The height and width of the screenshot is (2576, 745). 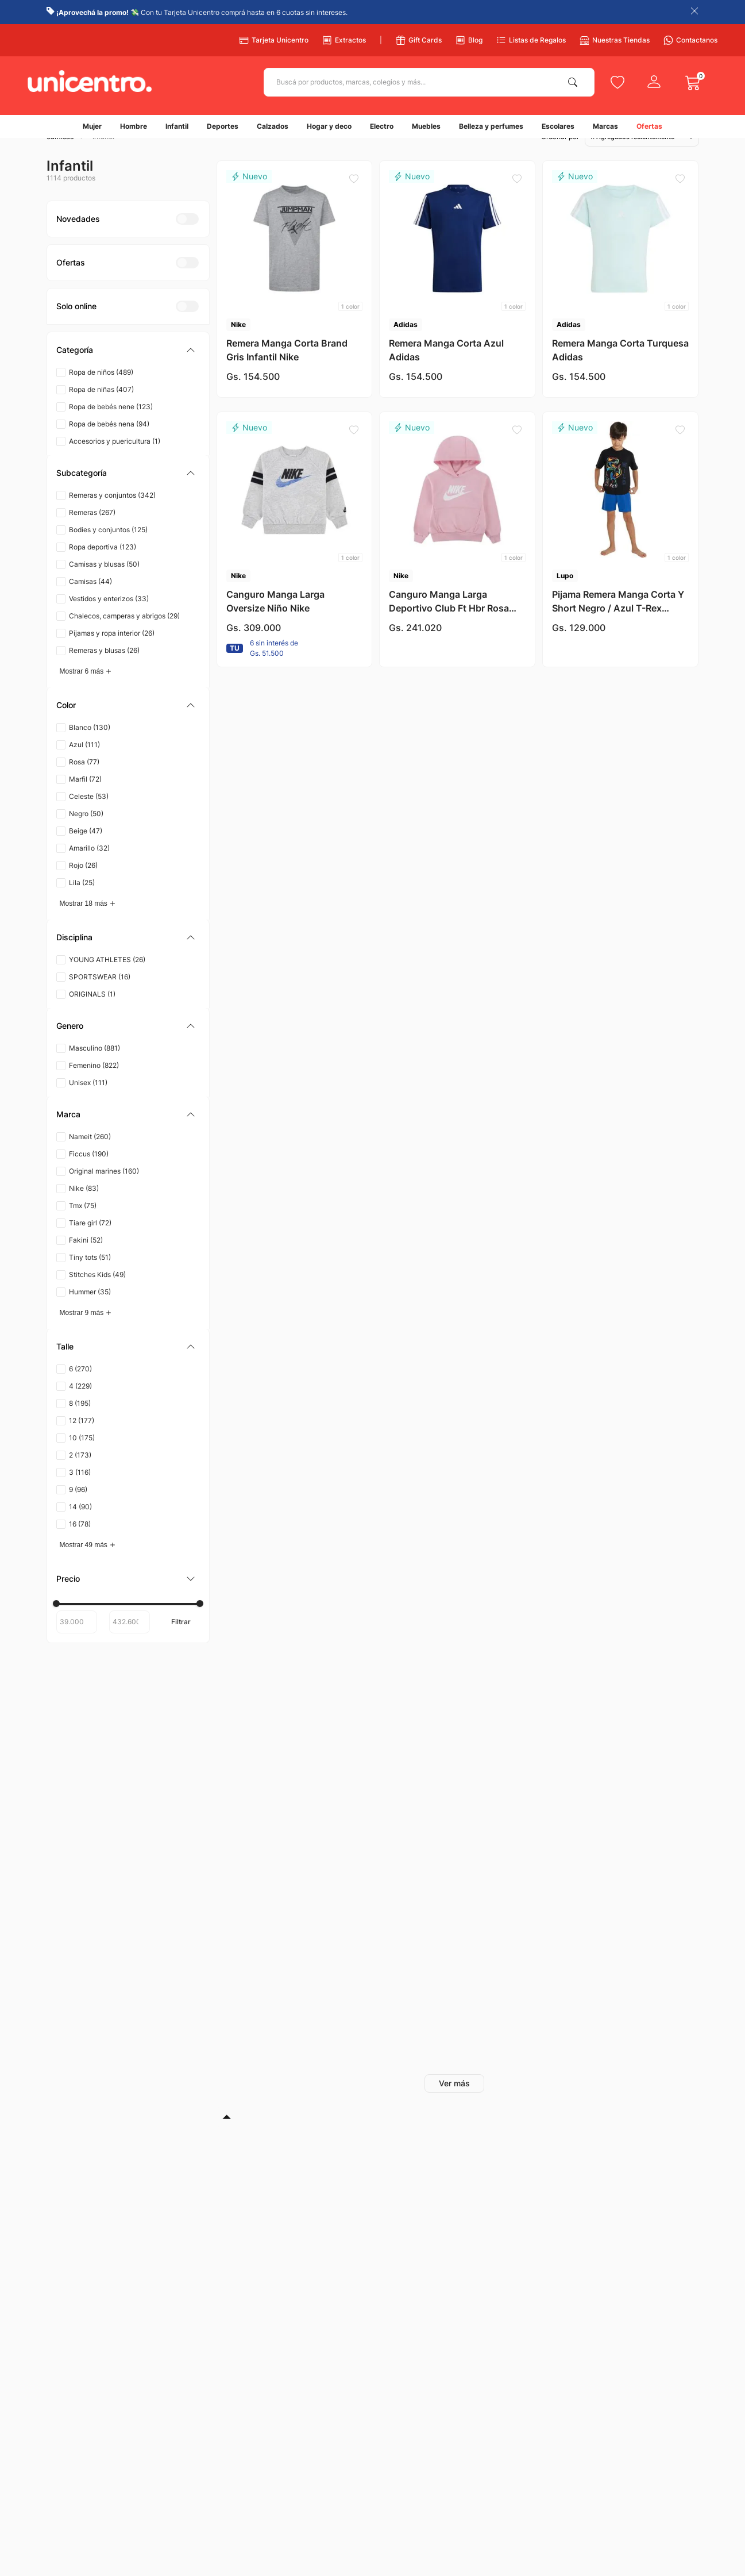 I want to click on [combobox], so click(x=429, y=82).